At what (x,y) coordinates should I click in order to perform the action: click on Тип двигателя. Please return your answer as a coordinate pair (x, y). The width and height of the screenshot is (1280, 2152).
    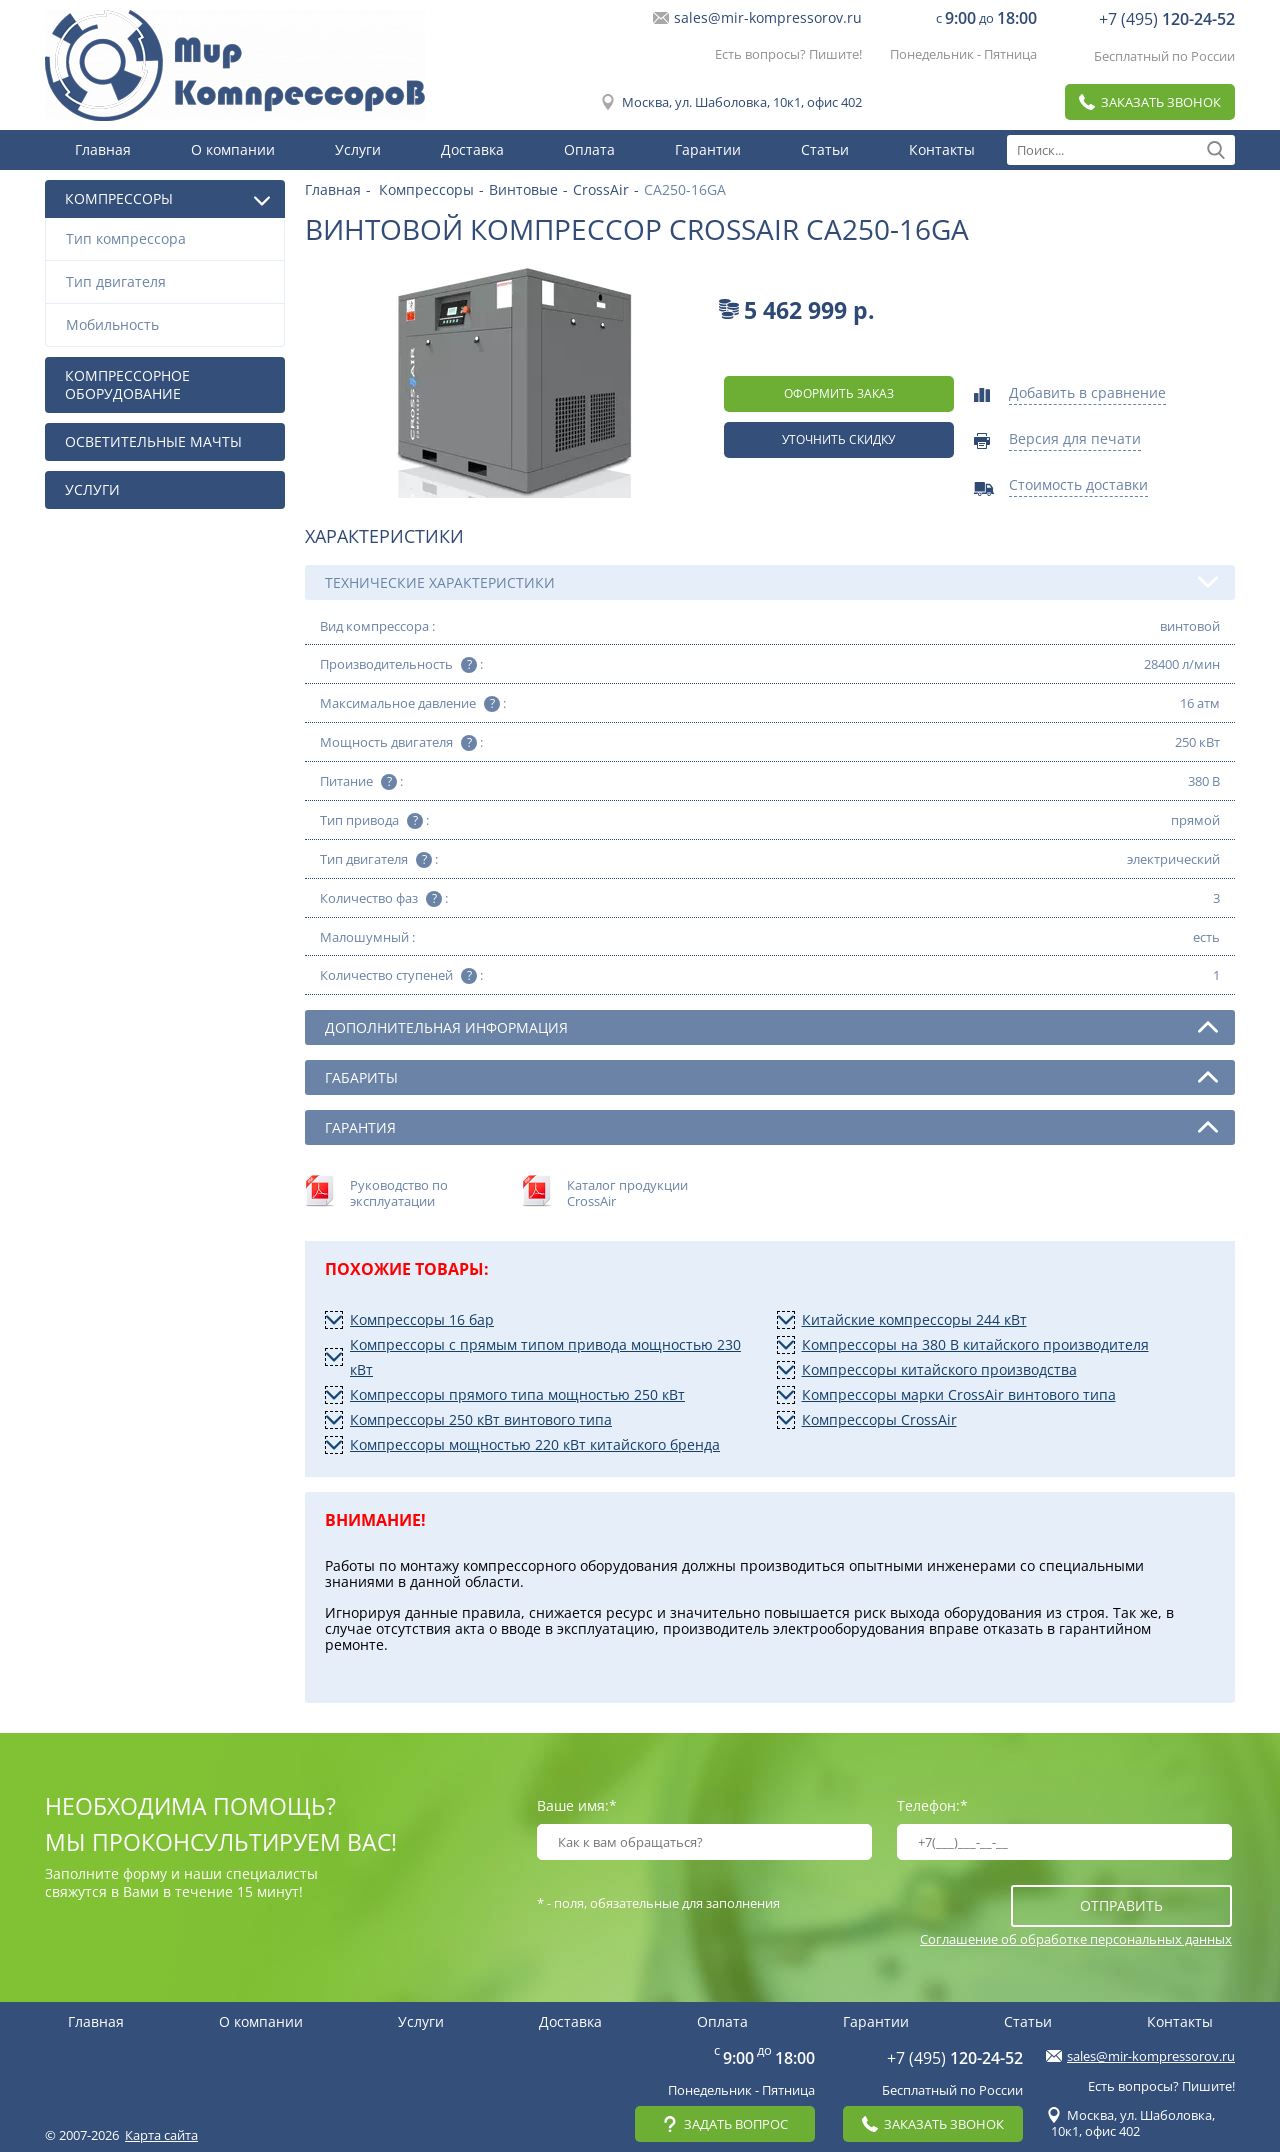
    Looking at the image, I should click on (170, 281).